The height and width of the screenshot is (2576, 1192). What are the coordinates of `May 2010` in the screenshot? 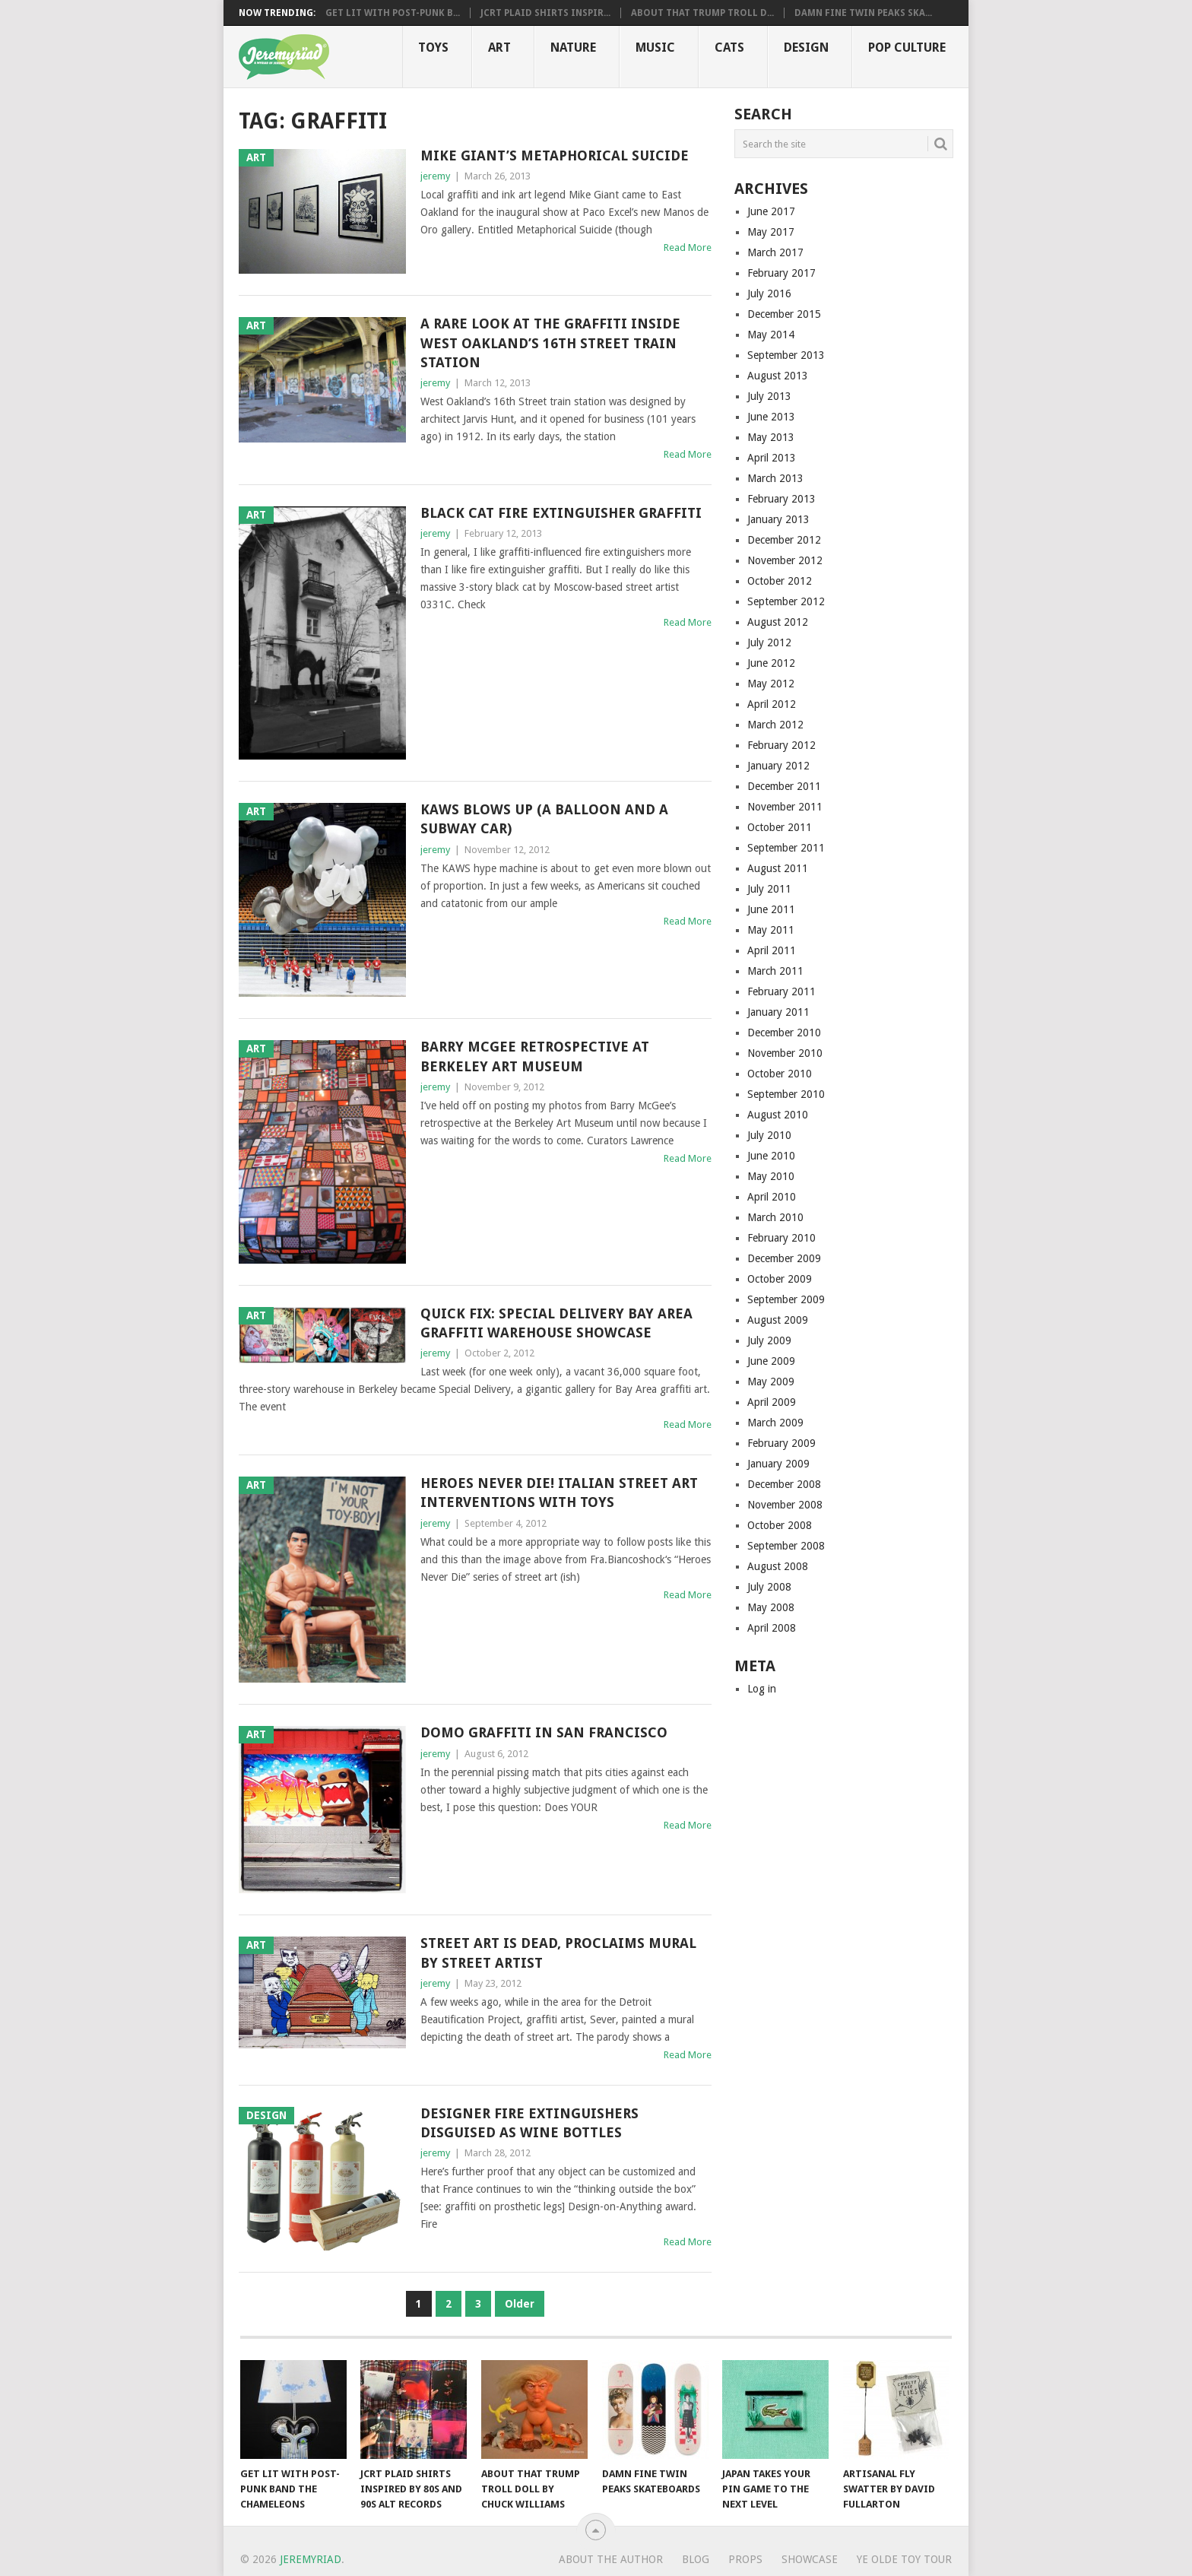 It's located at (770, 1176).